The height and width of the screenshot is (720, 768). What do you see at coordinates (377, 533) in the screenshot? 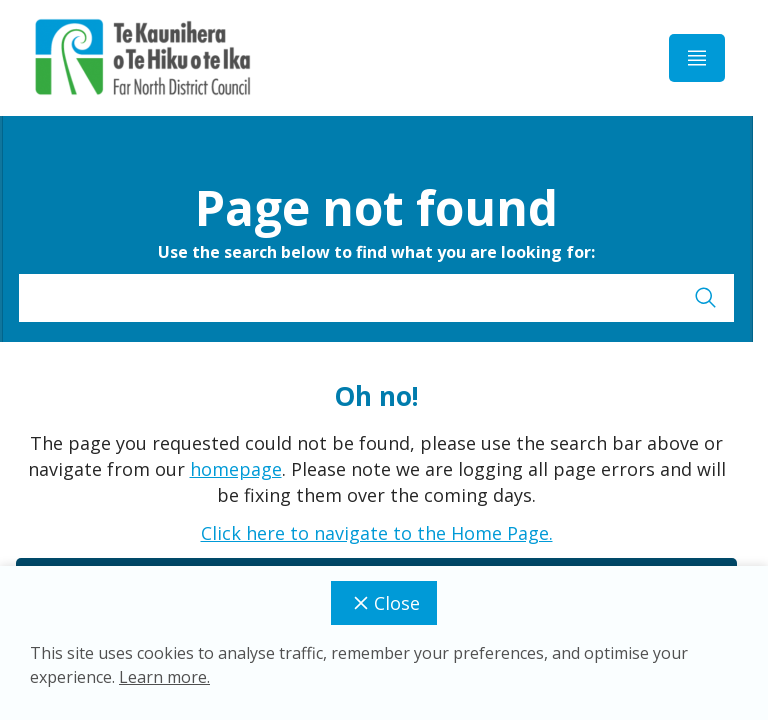
I see `Click here to navigate to the Home Page.` at bounding box center [377, 533].